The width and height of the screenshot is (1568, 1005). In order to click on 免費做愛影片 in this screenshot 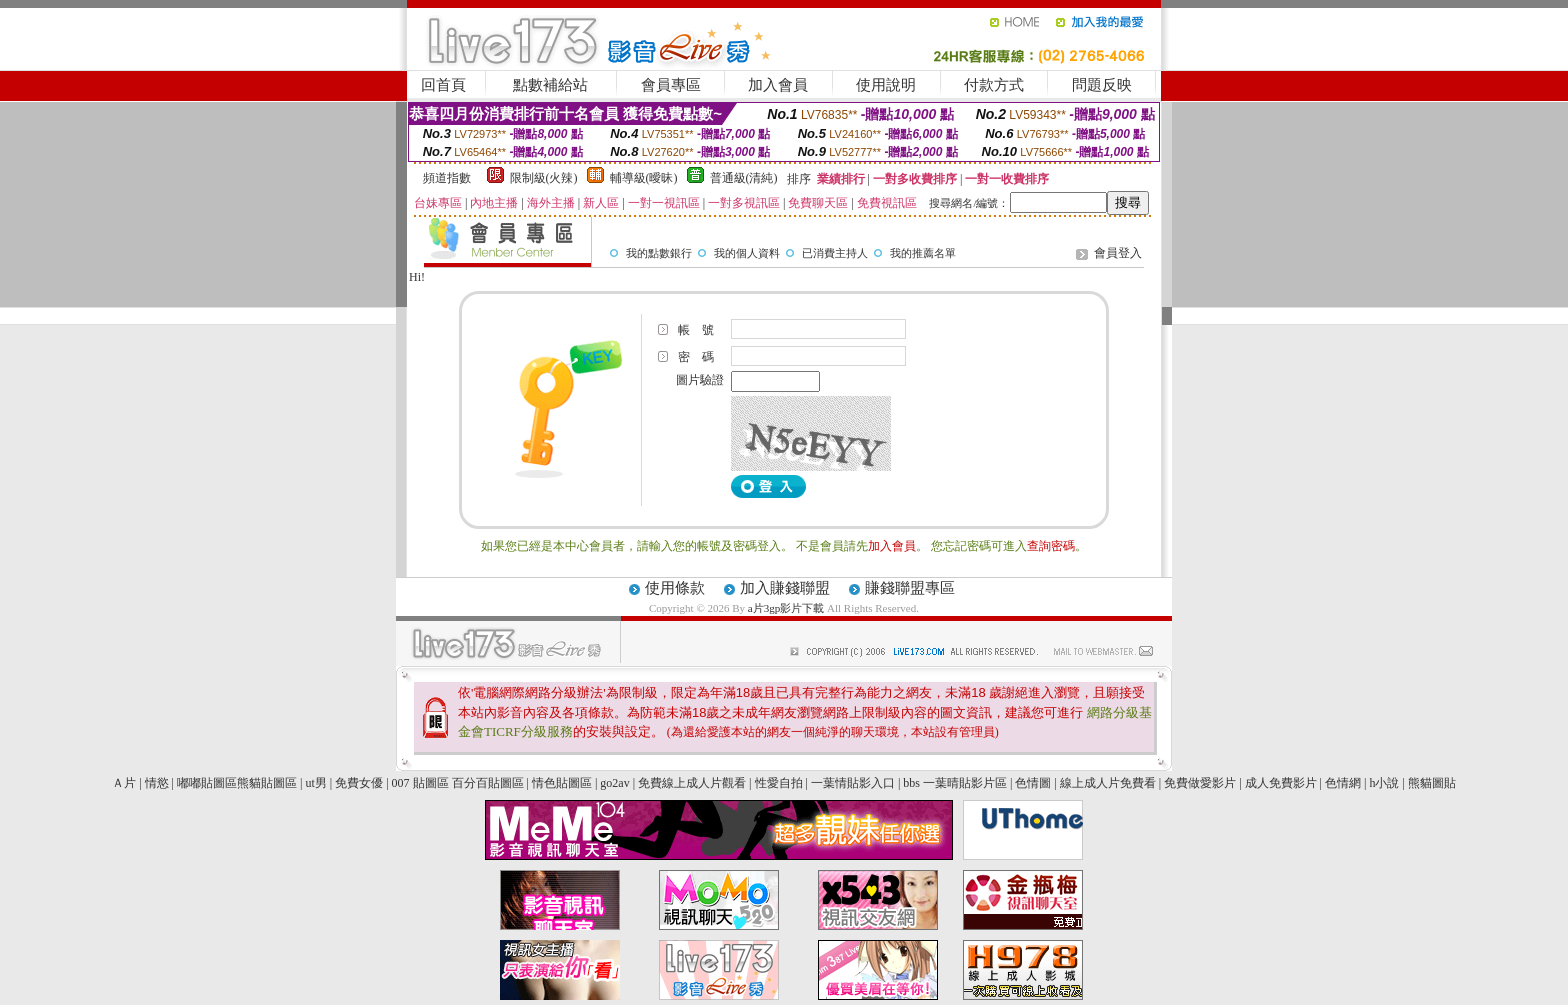, I will do `click(1200, 783)`.